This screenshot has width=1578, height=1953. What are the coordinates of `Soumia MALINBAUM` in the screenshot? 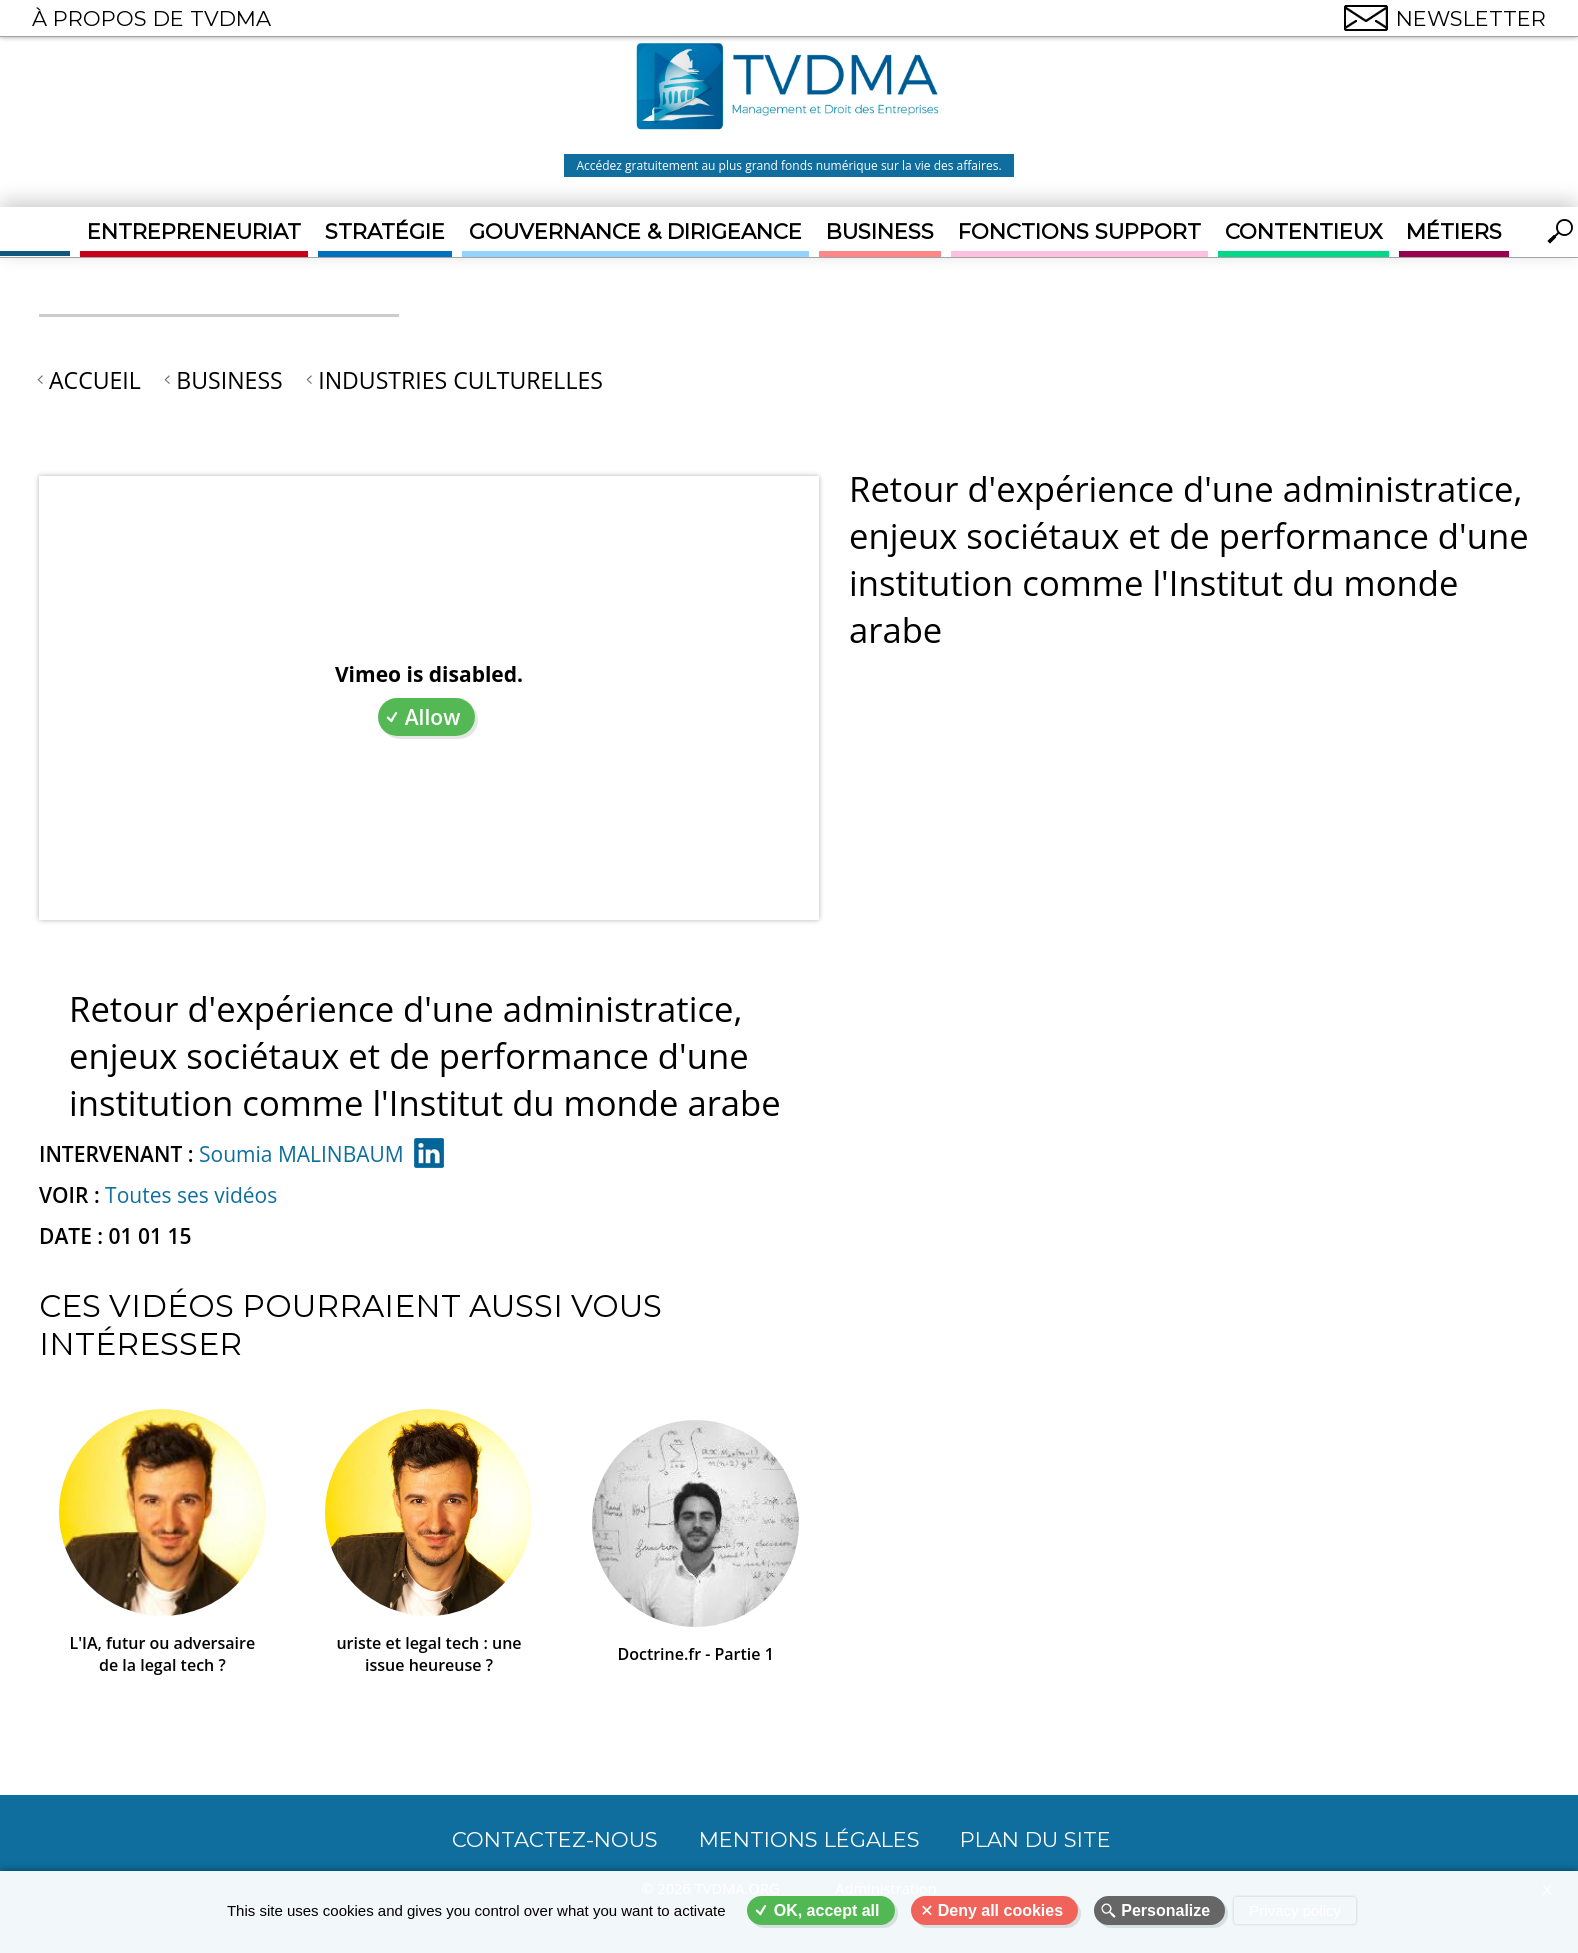 It's located at (301, 1154).